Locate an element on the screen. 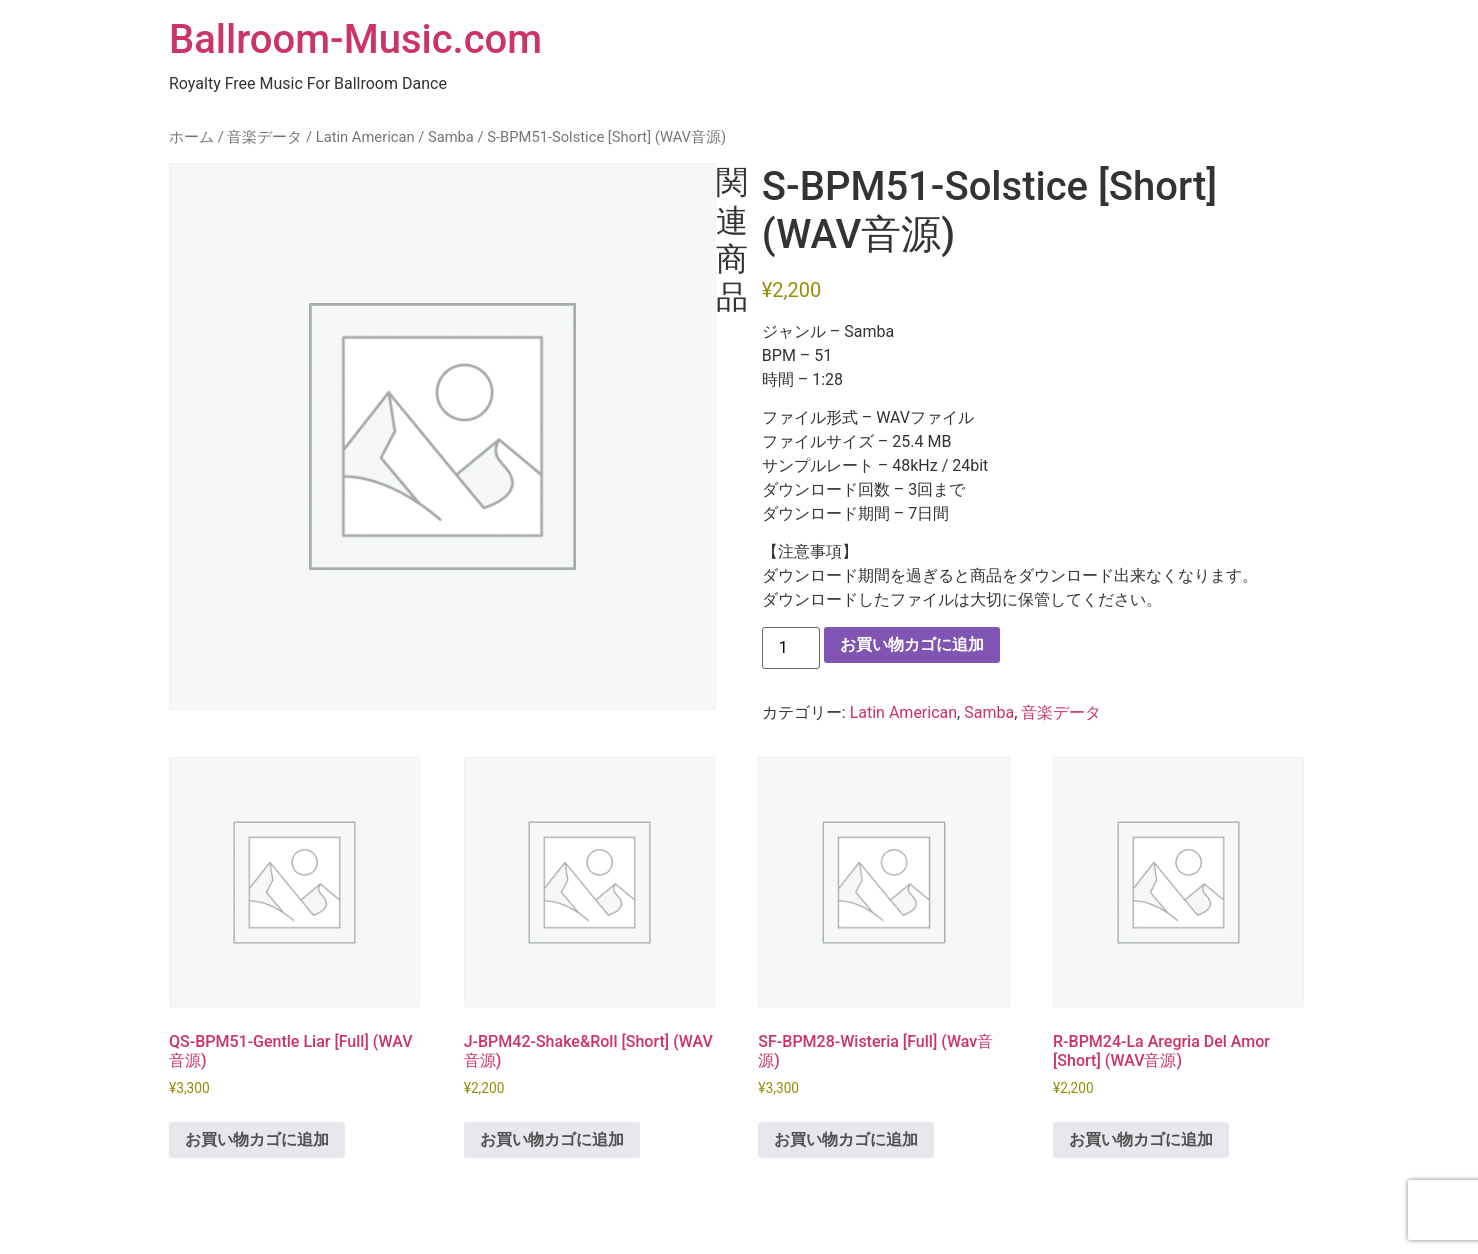 The image size is (1478, 1254). Samba is located at coordinates (451, 137).